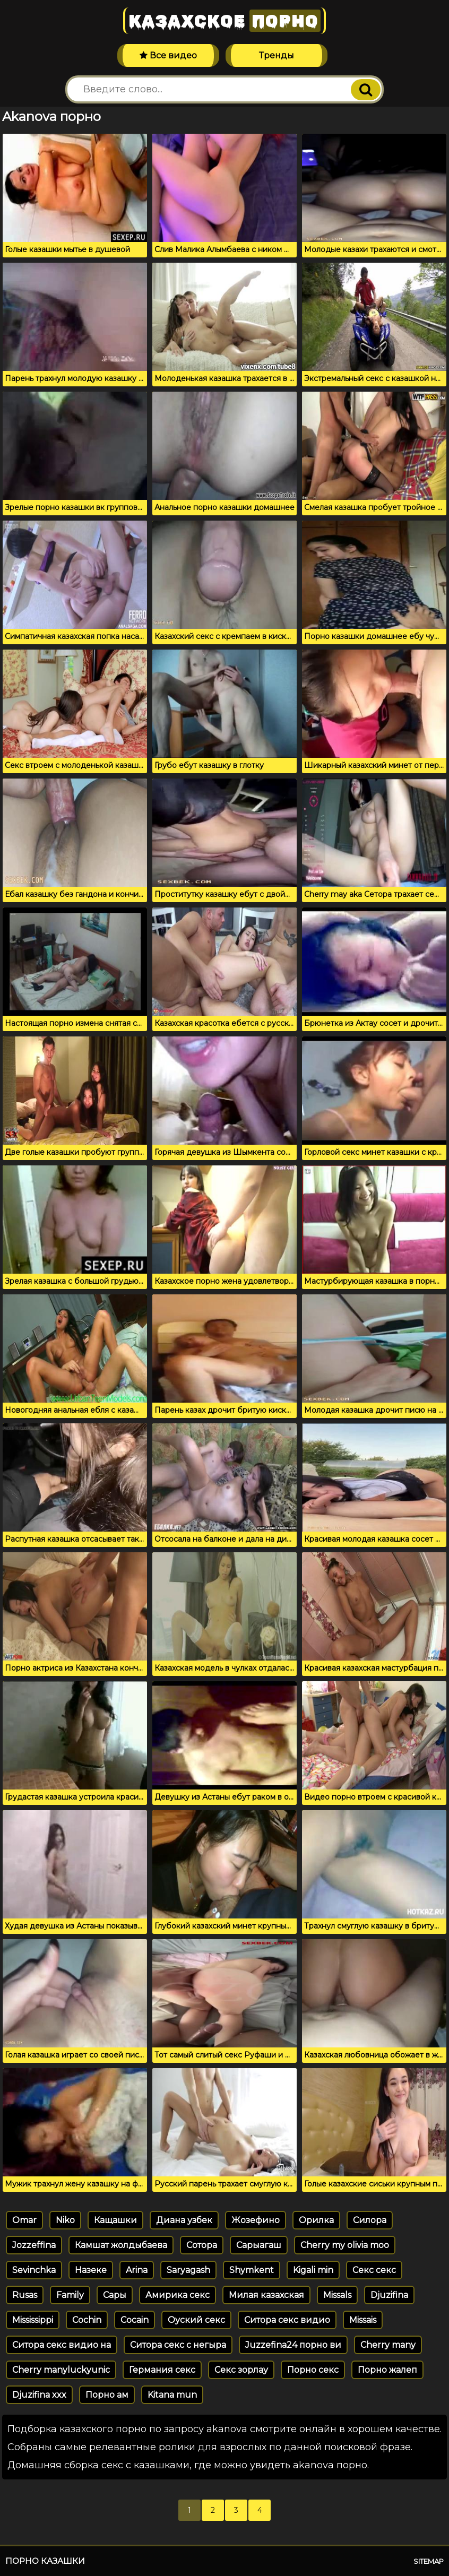 The width and height of the screenshot is (449, 2576). What do you see at coordinates (177, 2295) in the screenshot?
I see `Амирика секс` at bounding box center [177, 2295].